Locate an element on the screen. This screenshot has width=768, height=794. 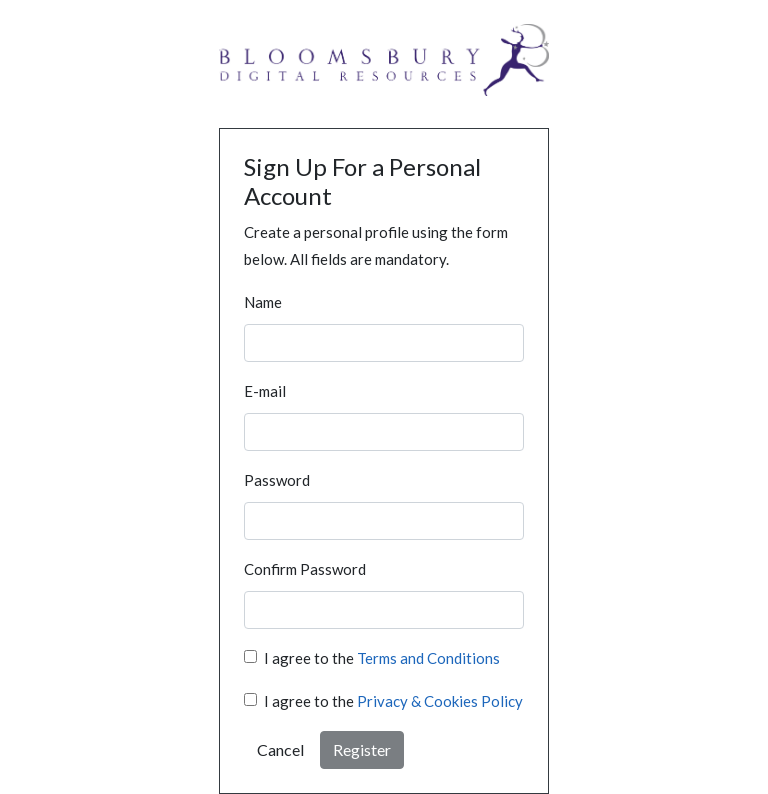
Name is located at coordinates (263, 302).